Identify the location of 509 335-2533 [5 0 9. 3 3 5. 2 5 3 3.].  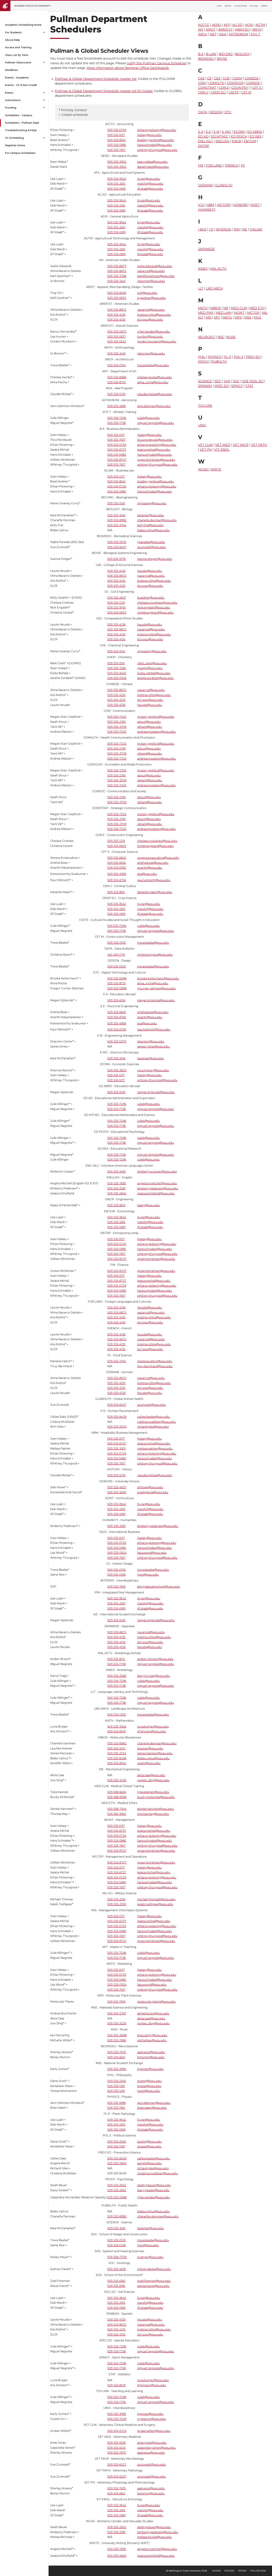
(119, 1753).